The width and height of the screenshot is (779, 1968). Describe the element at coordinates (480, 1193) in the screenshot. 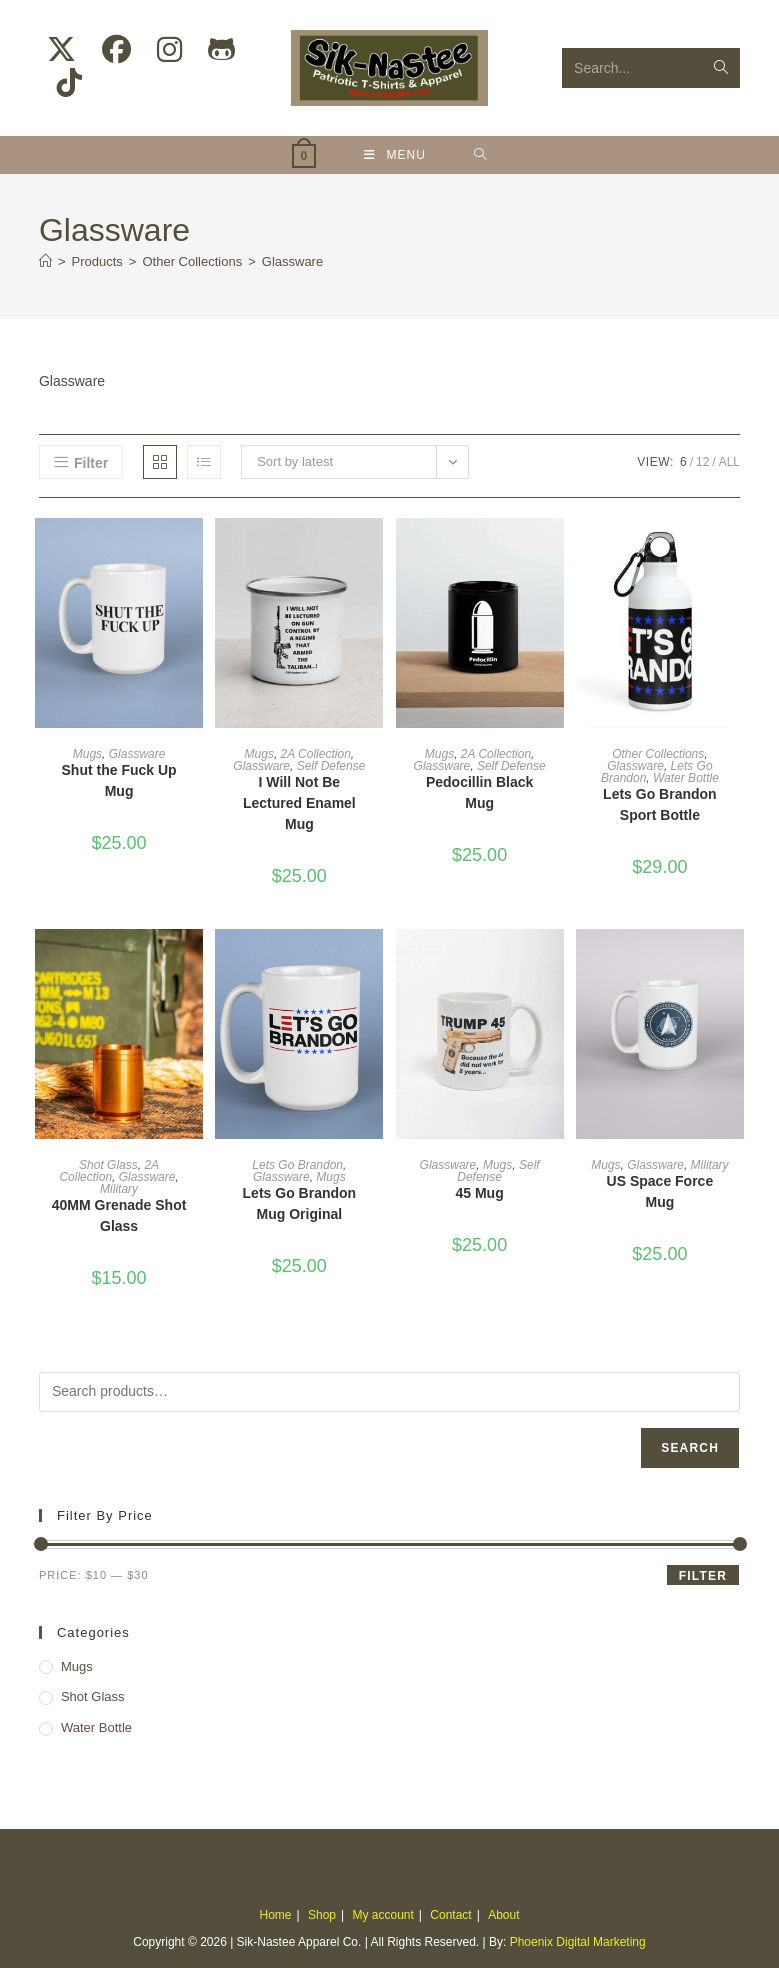

I see `45 Mug` at that location.